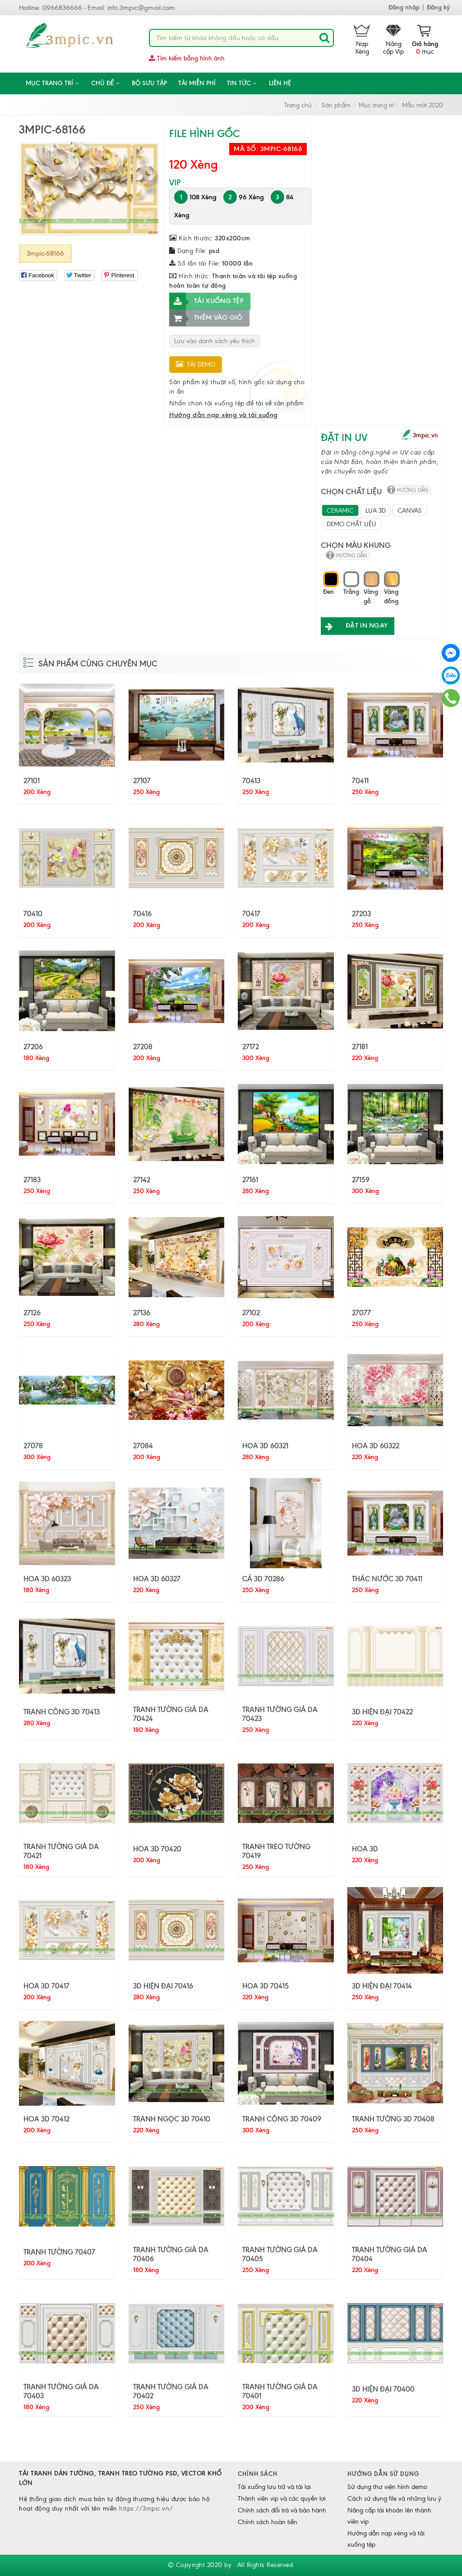 The image size is (462, 2576). Describe the element at coordinates (142, 913) in the screenshot. I see `70416` at that location.